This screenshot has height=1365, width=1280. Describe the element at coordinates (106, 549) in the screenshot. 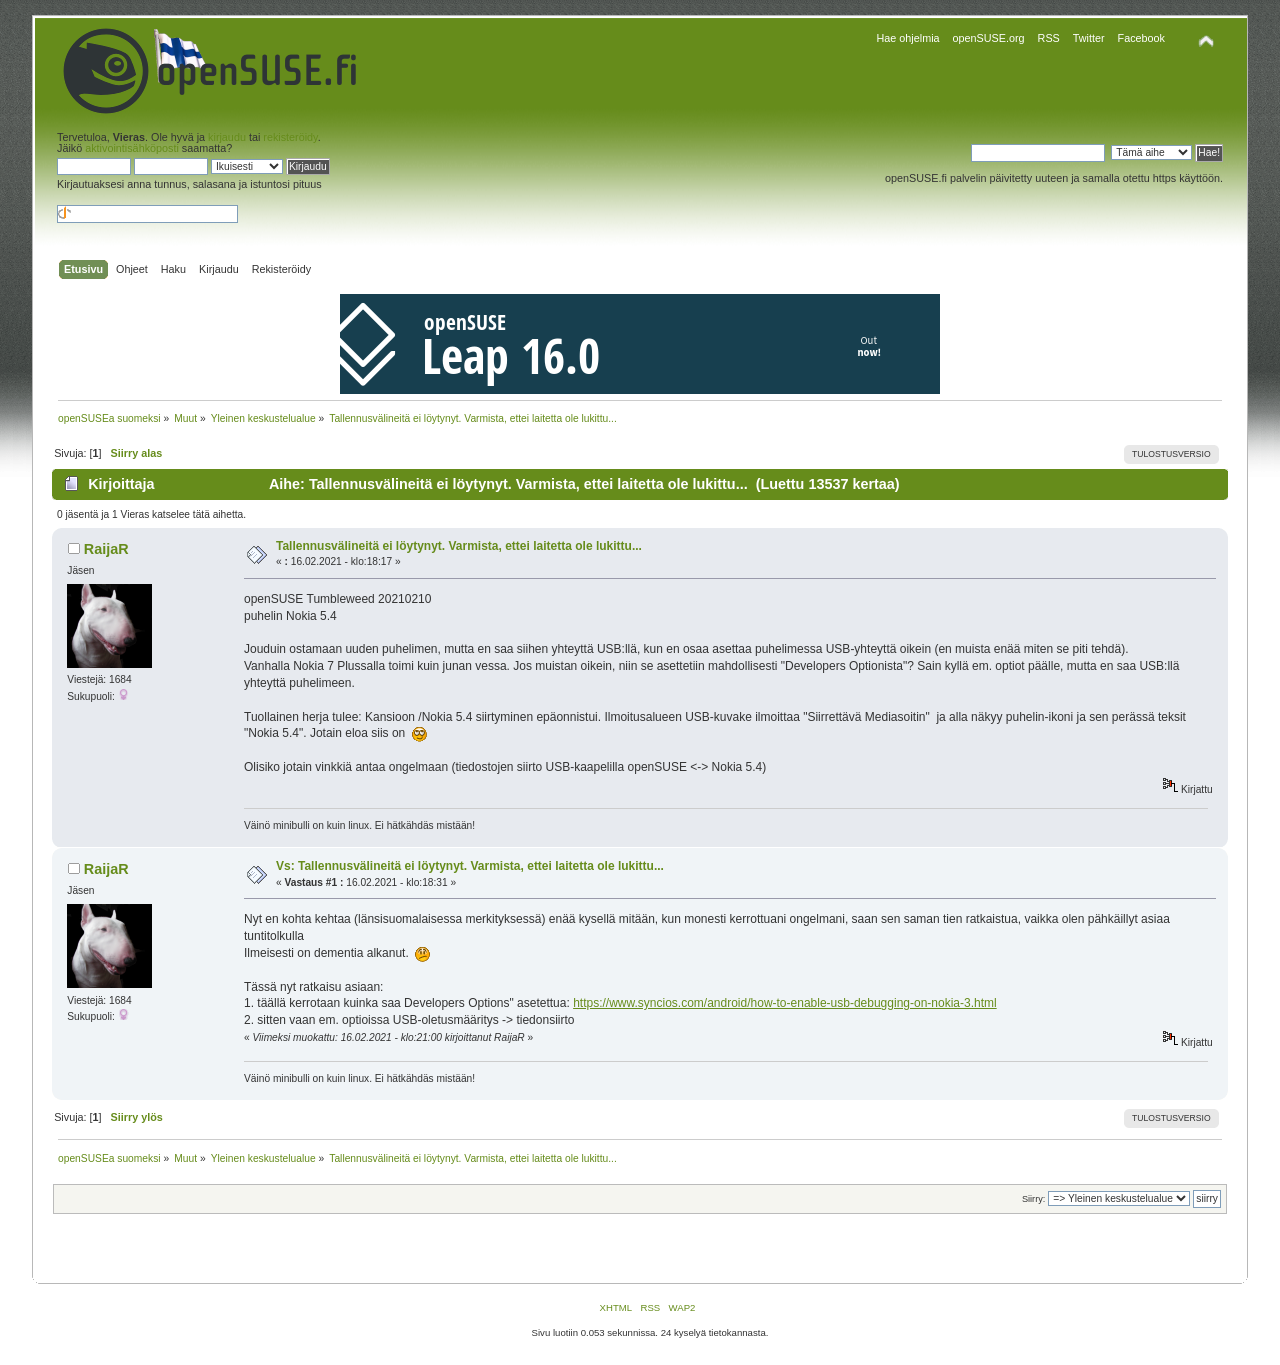

I see `RaijaR` at that location.